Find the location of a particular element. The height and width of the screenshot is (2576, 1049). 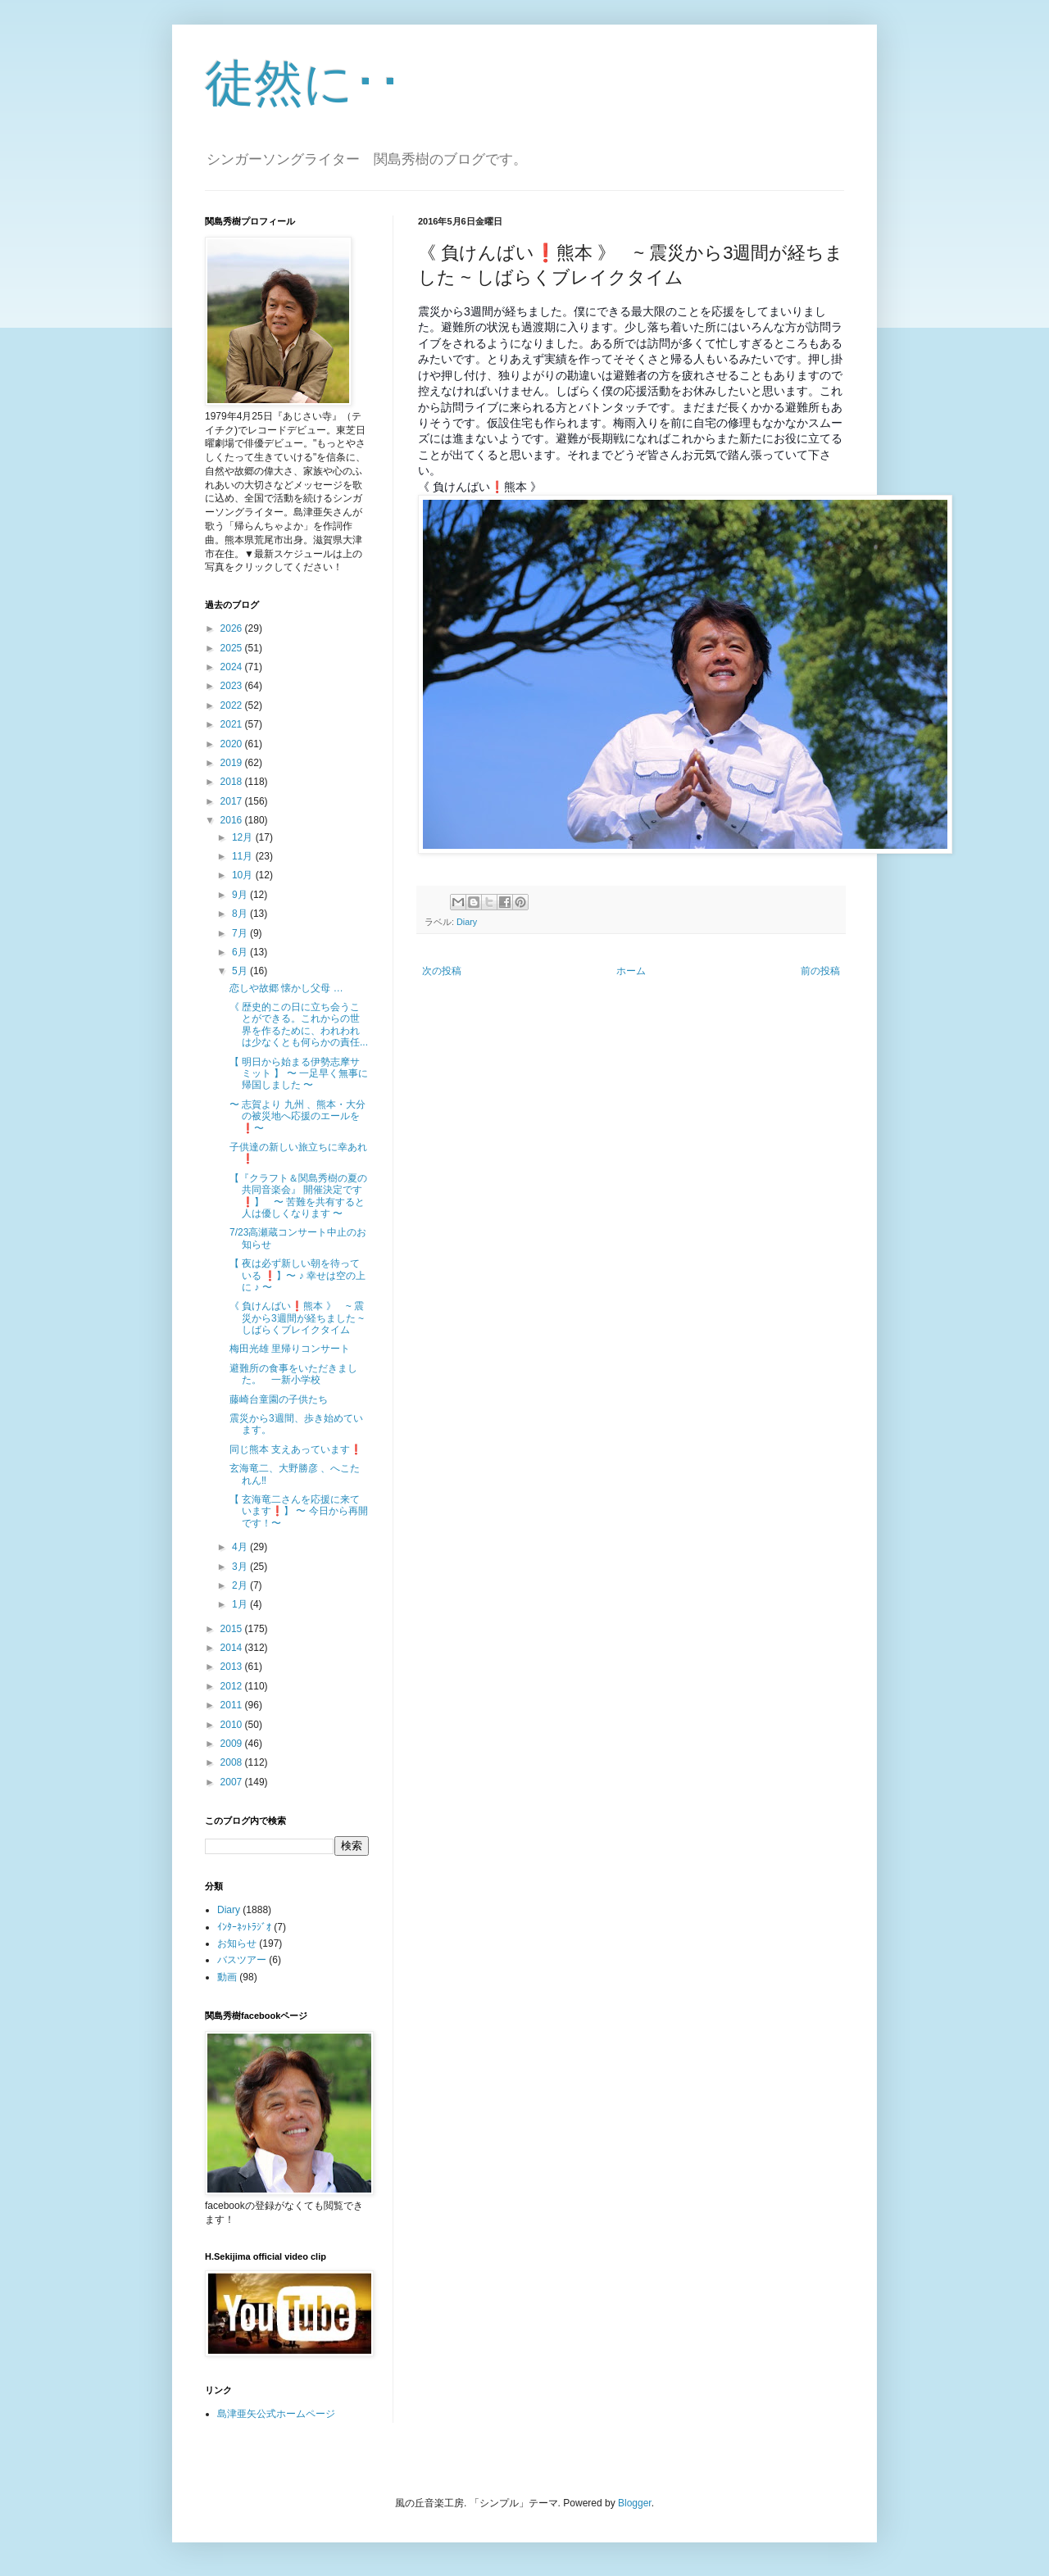

2022 is located at coordinates (232, 705).